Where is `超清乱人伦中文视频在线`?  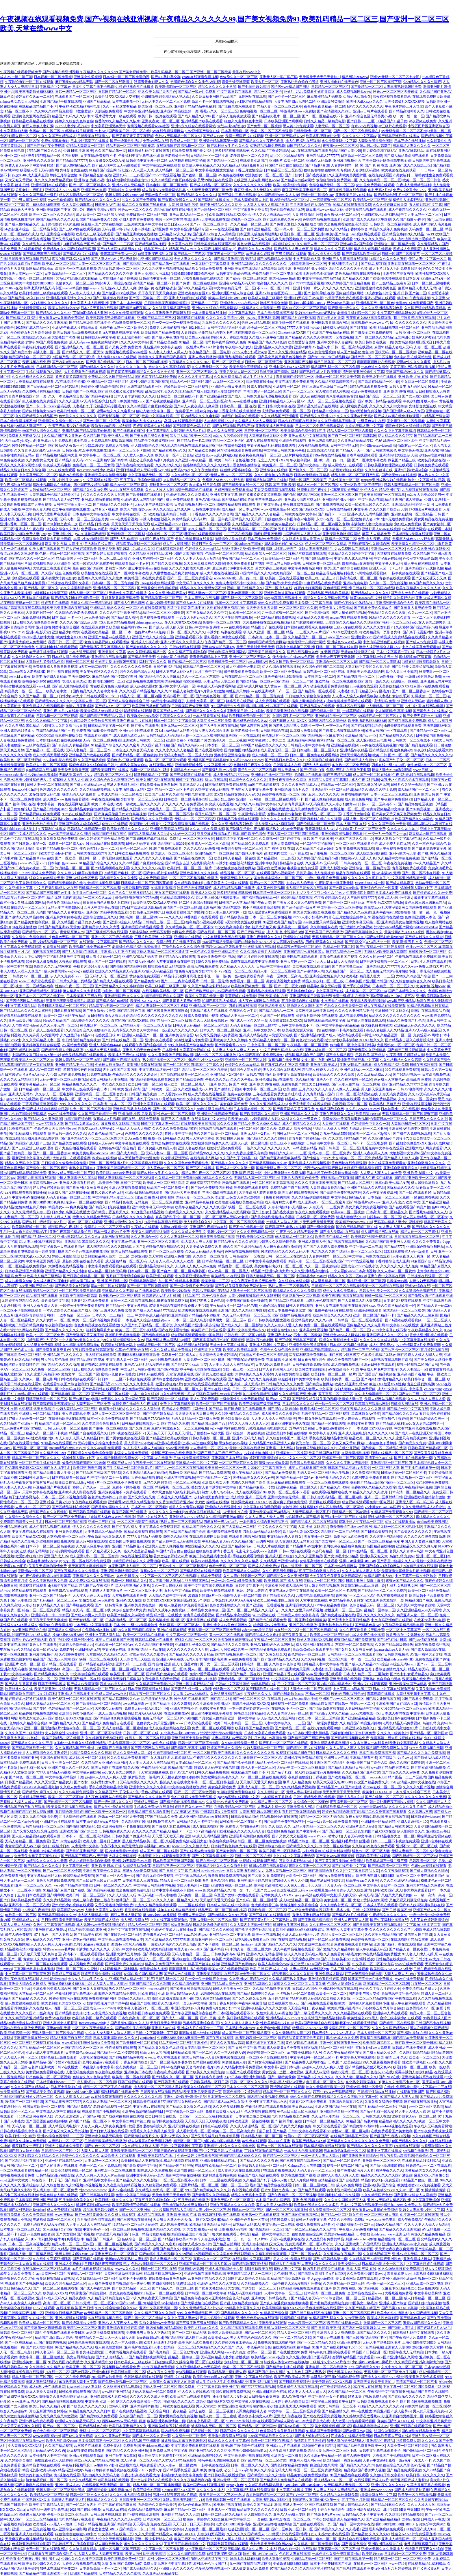 超清乱人伦中文视频在线 is located at coordinates (416, 1782).